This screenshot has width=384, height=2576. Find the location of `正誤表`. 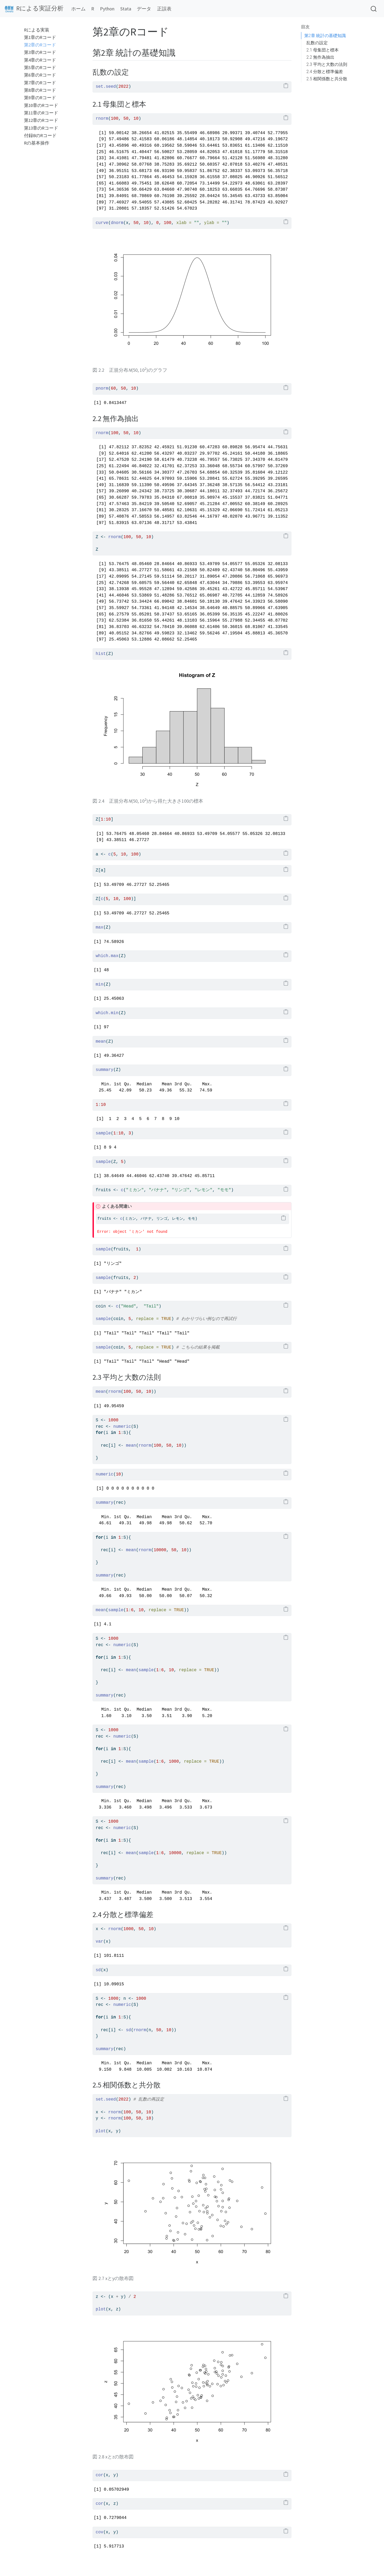

正誤表 is located at coordinates (164, 9).